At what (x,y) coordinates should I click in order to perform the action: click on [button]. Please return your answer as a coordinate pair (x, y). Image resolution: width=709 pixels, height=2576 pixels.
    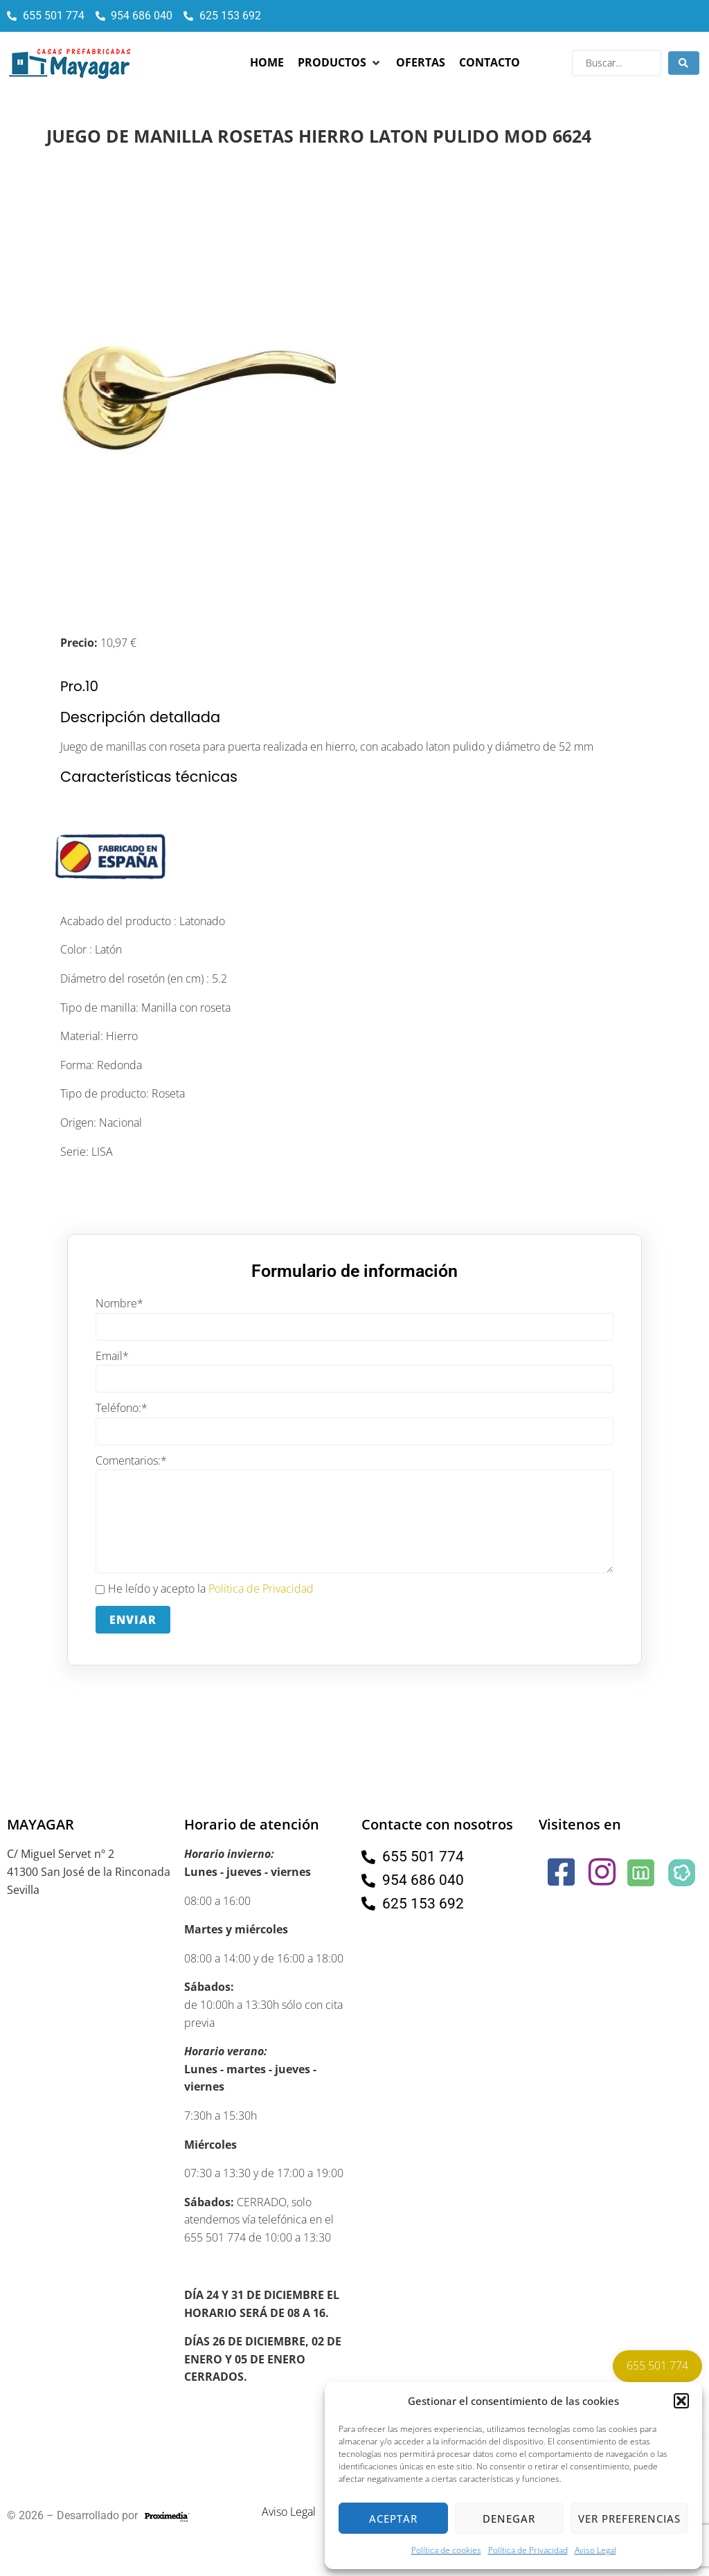
    Looking at the image, I should click on (681, 2401).